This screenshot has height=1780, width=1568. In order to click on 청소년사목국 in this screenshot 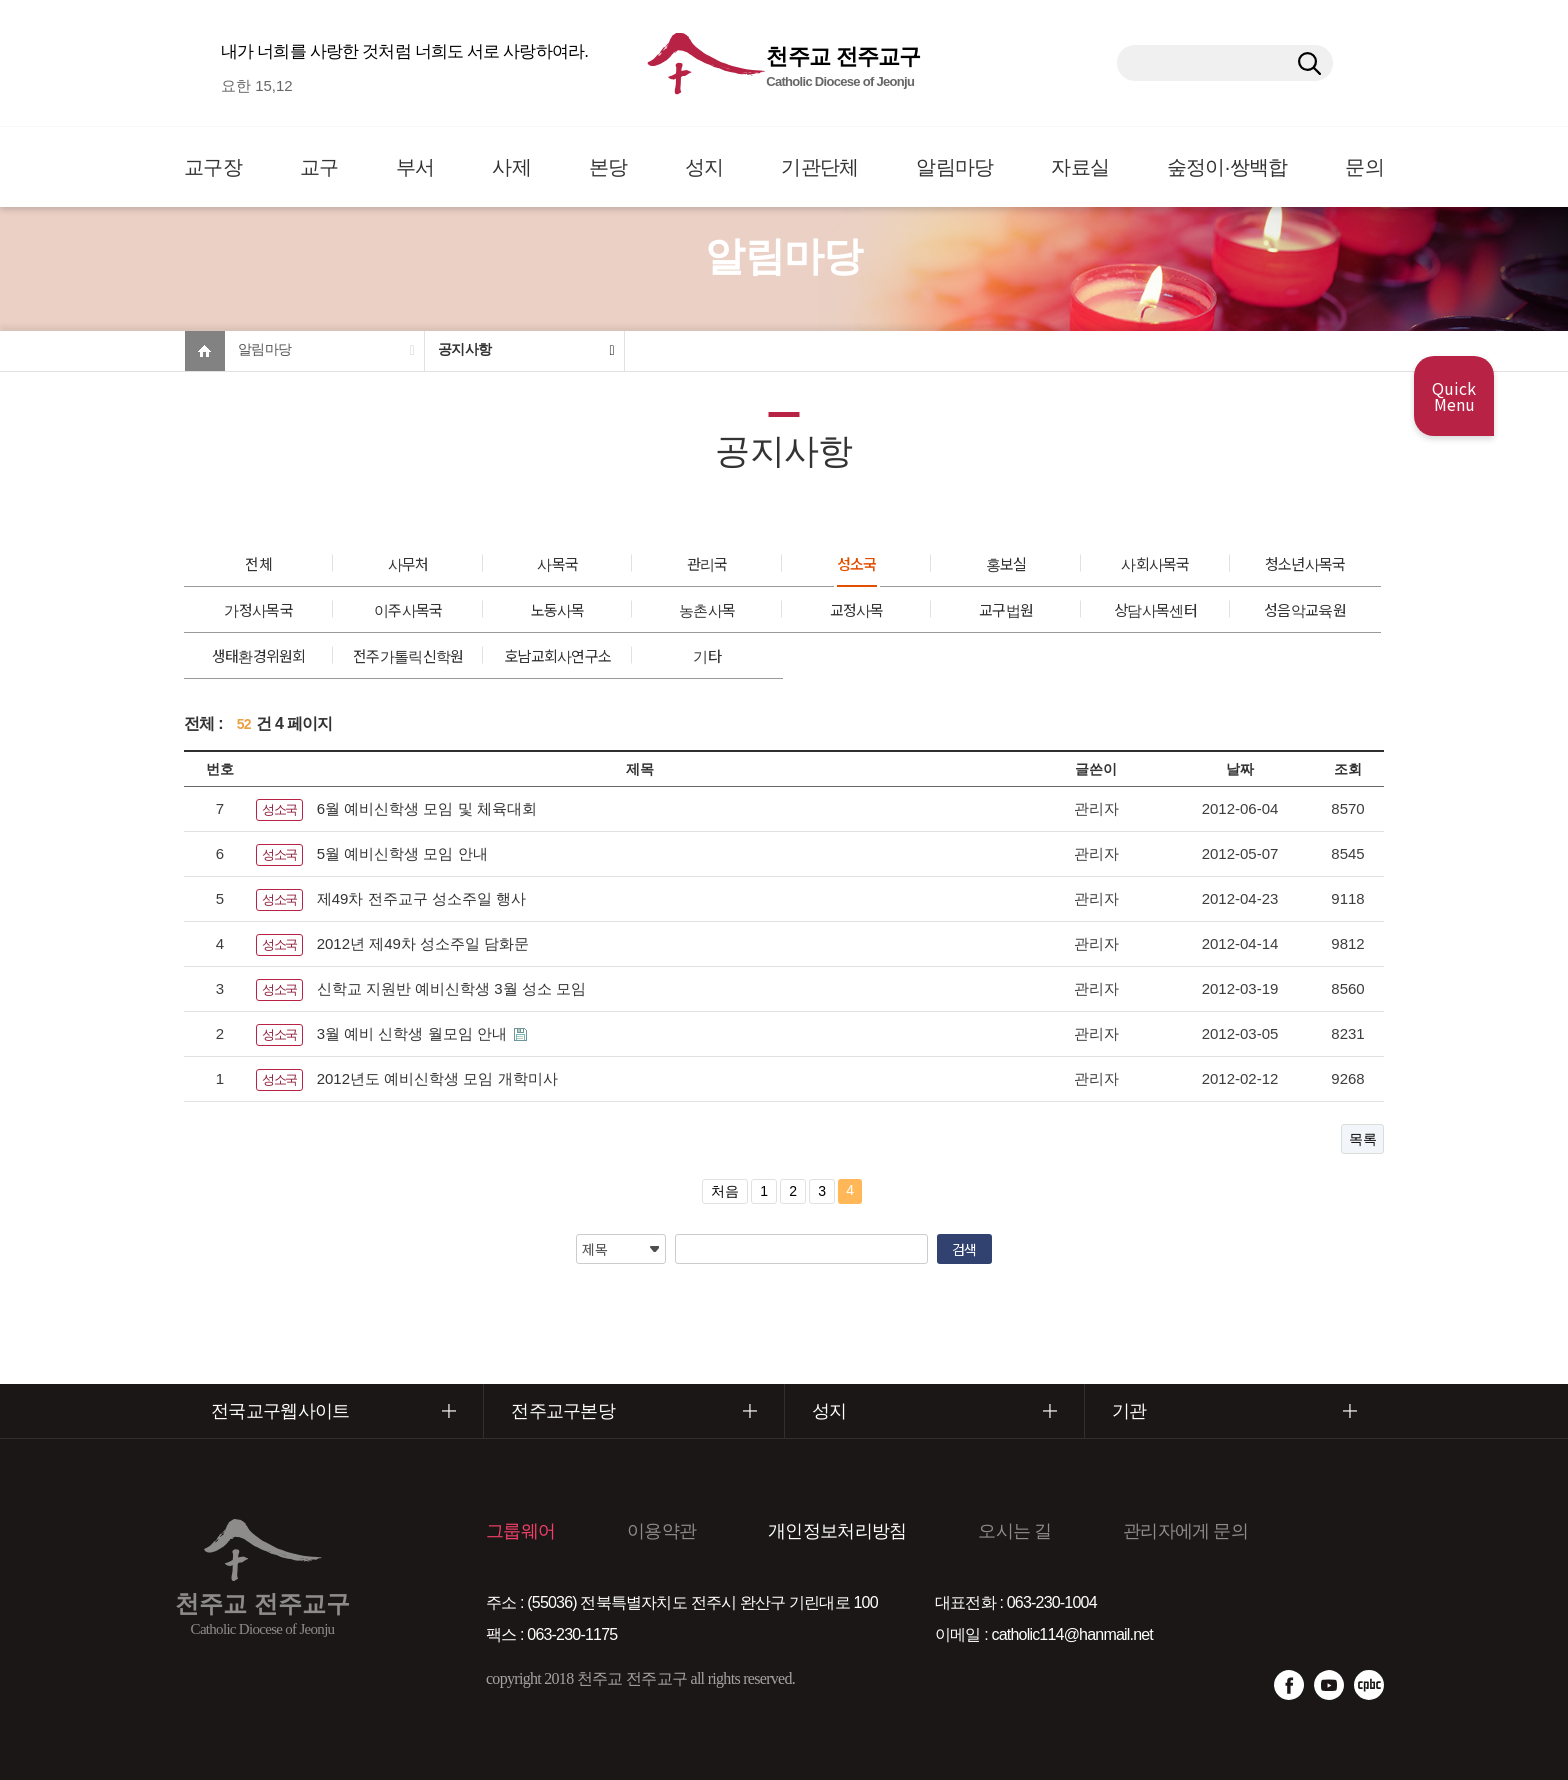, I will do `click(1305, 563)`.